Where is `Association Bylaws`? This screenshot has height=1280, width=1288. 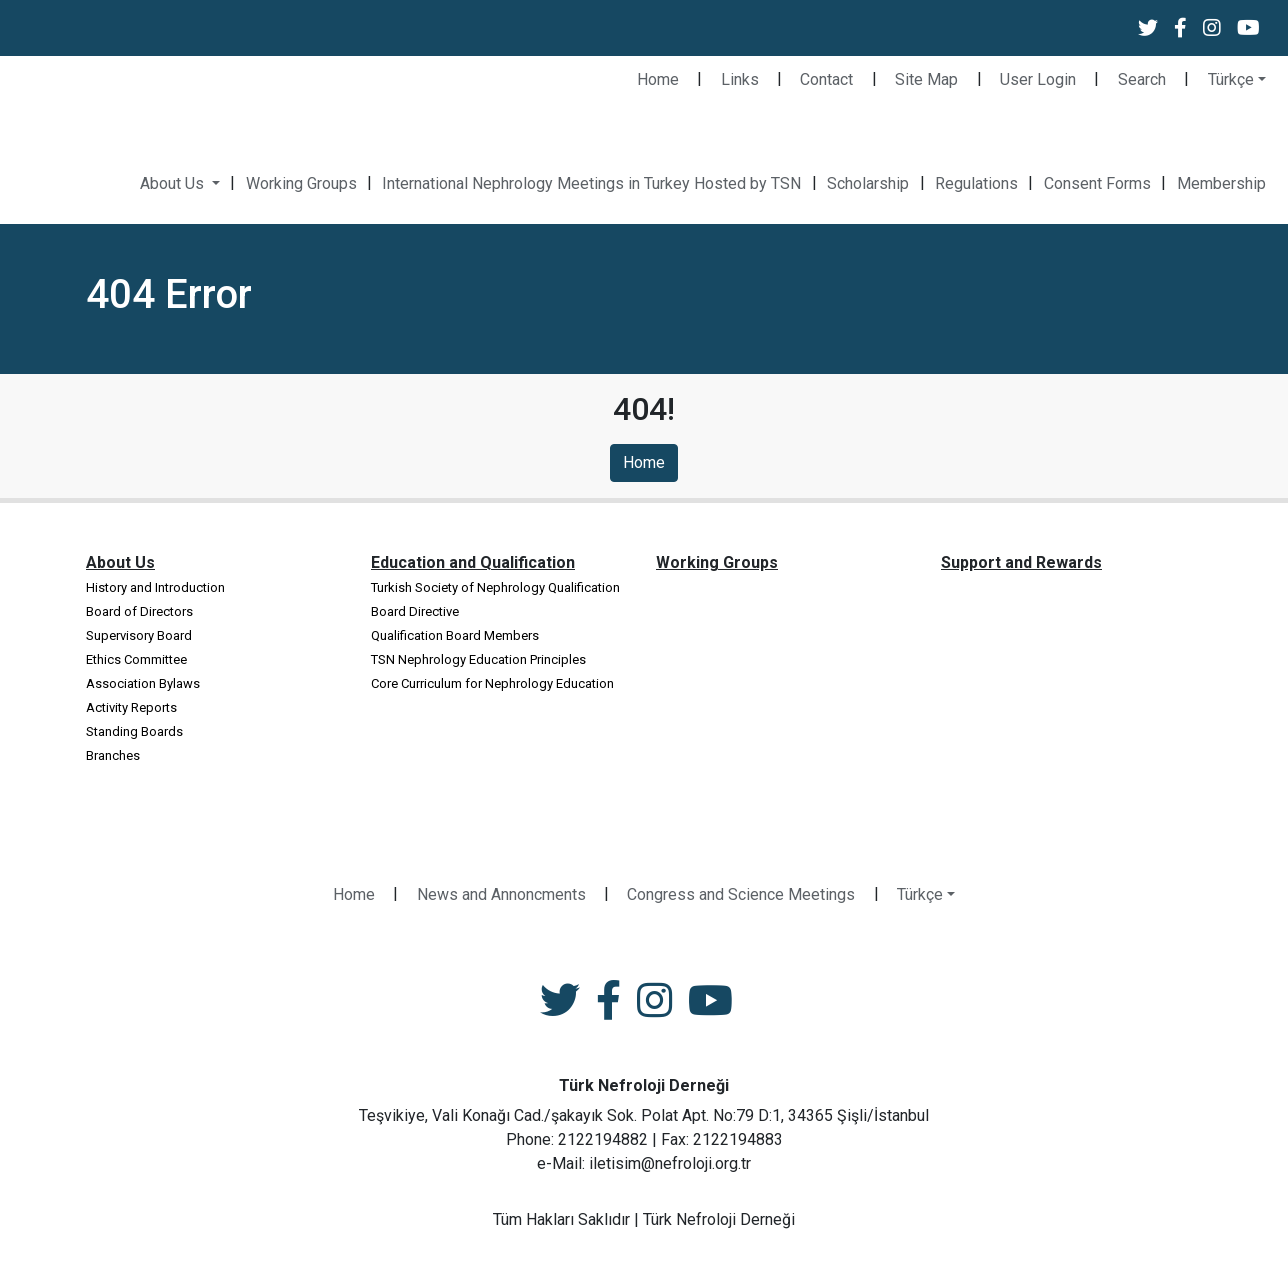 Association Bylaws is located at coordinates (143, 683).